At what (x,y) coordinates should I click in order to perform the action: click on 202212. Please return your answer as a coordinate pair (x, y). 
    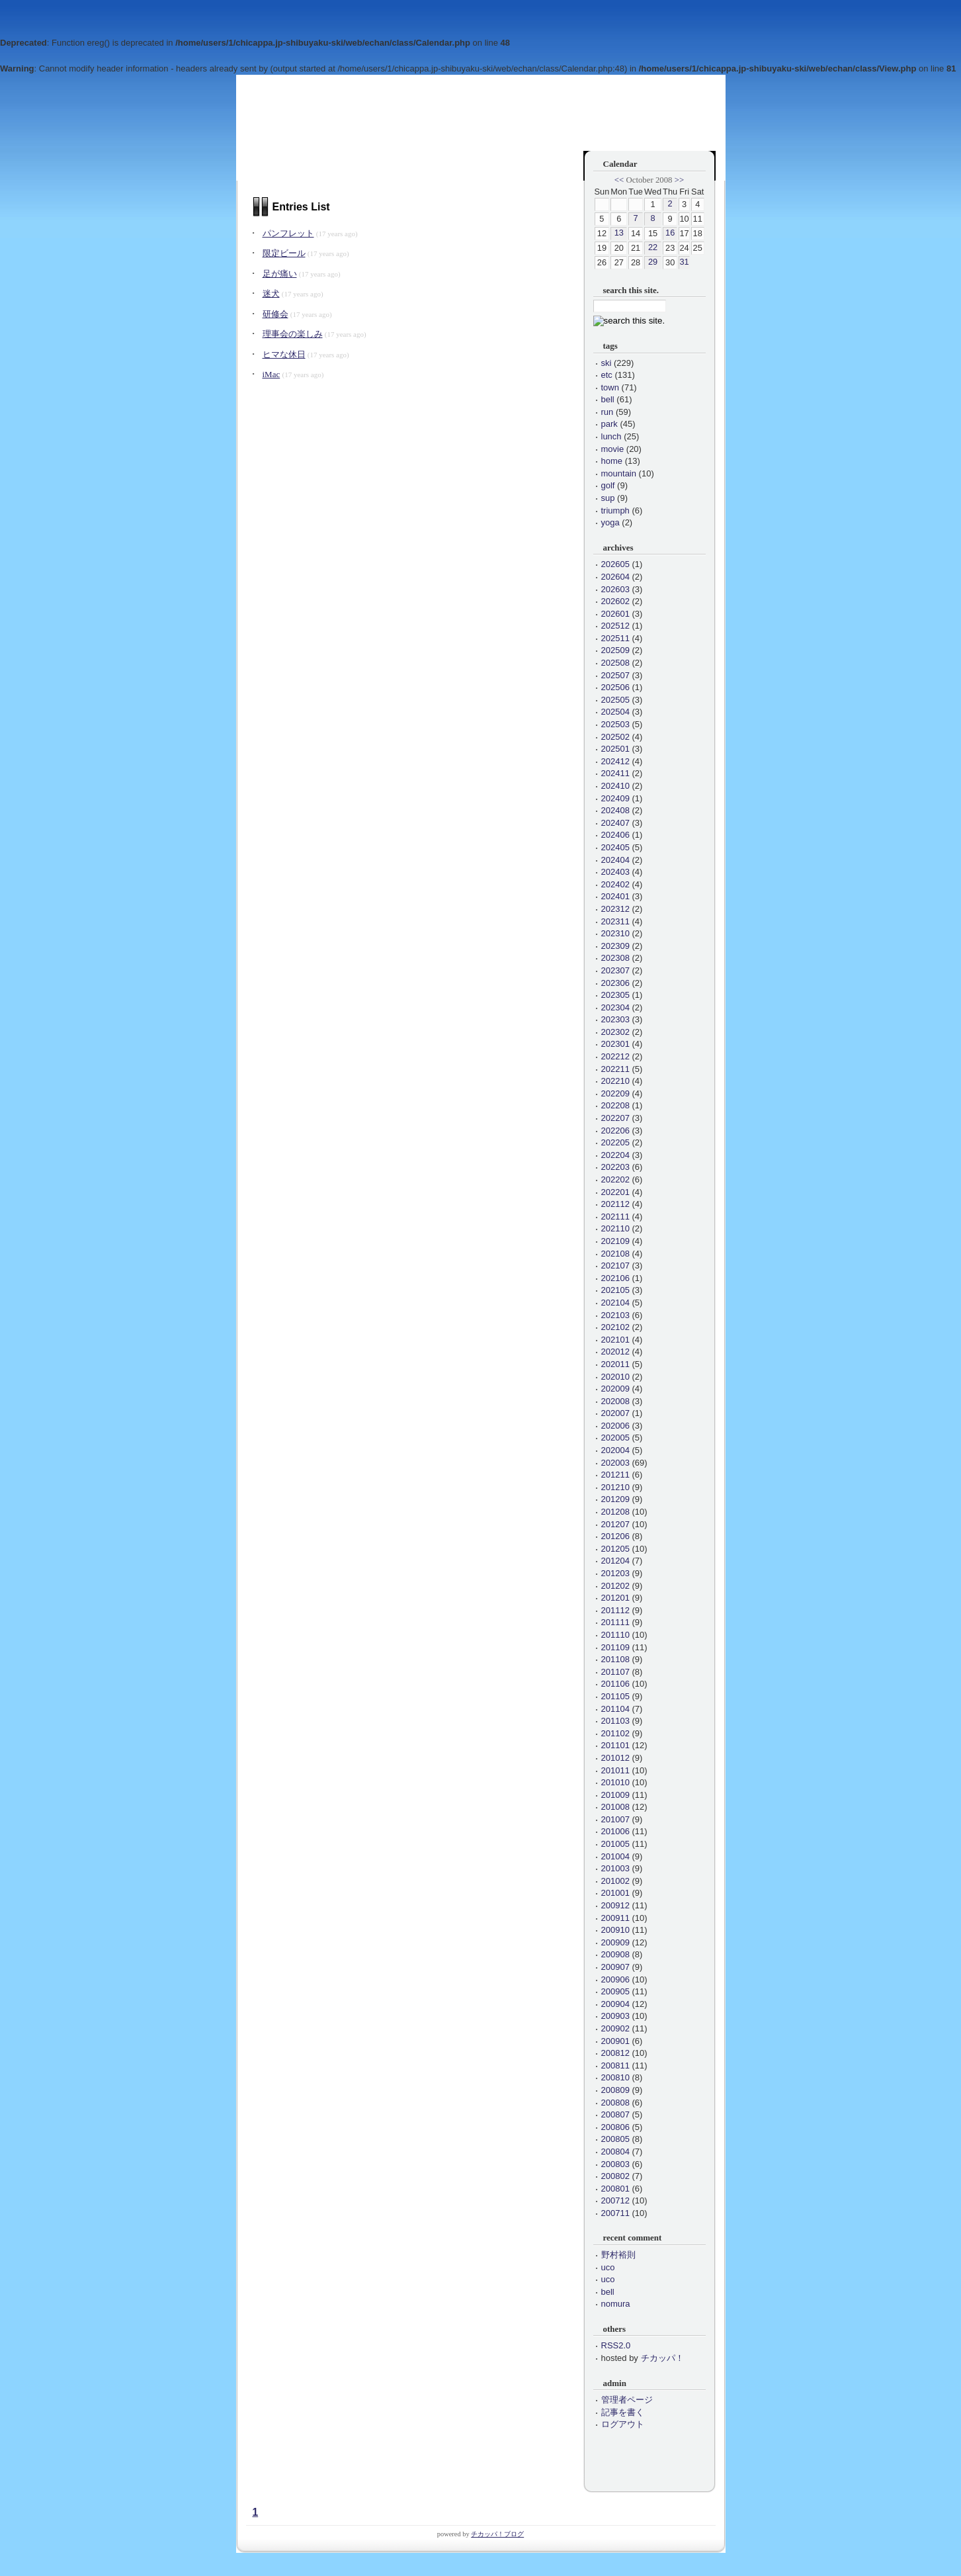
    Looking at the image, I should click on (615, 1056).